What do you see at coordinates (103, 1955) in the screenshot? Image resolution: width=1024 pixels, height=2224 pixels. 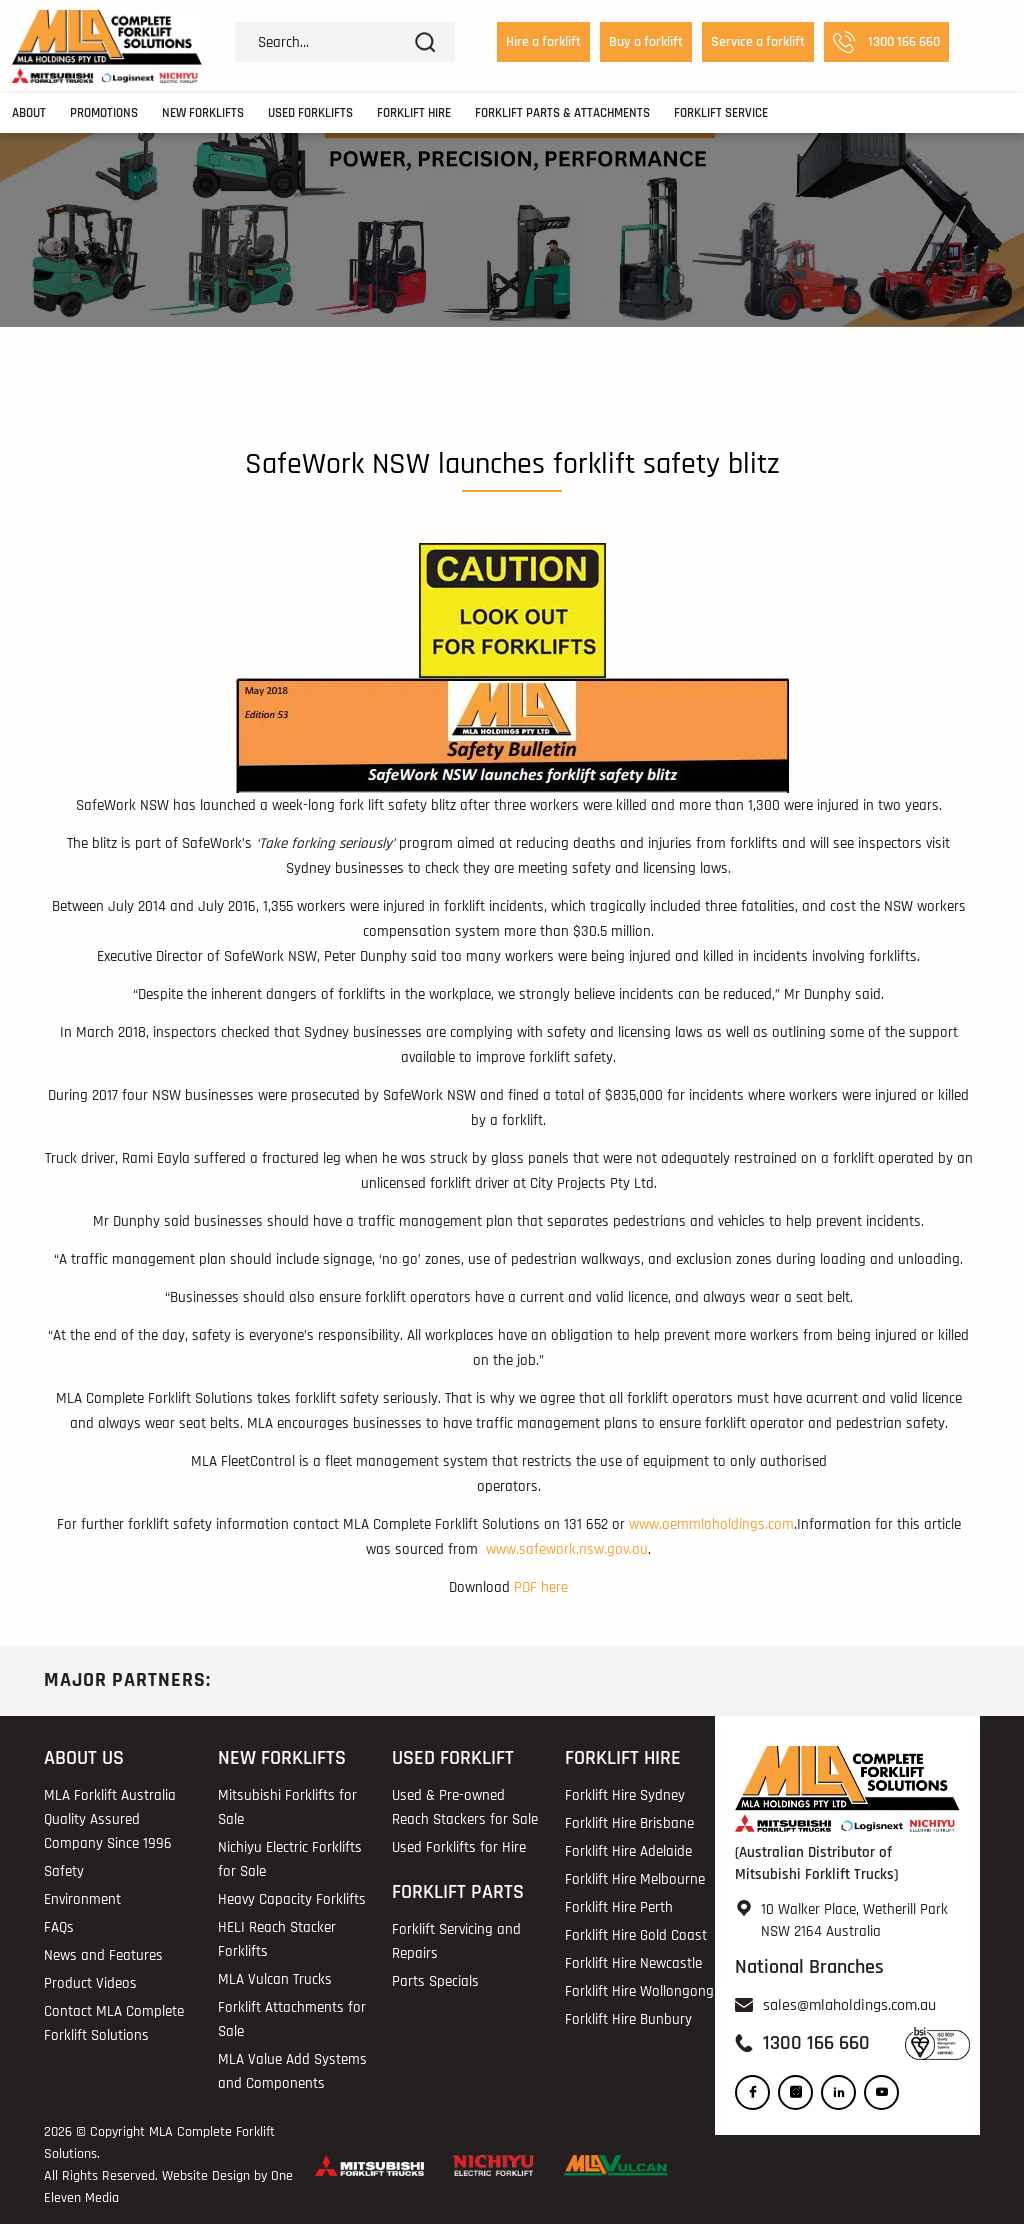 I see `News and Features` at bounding box center [103, 1955].